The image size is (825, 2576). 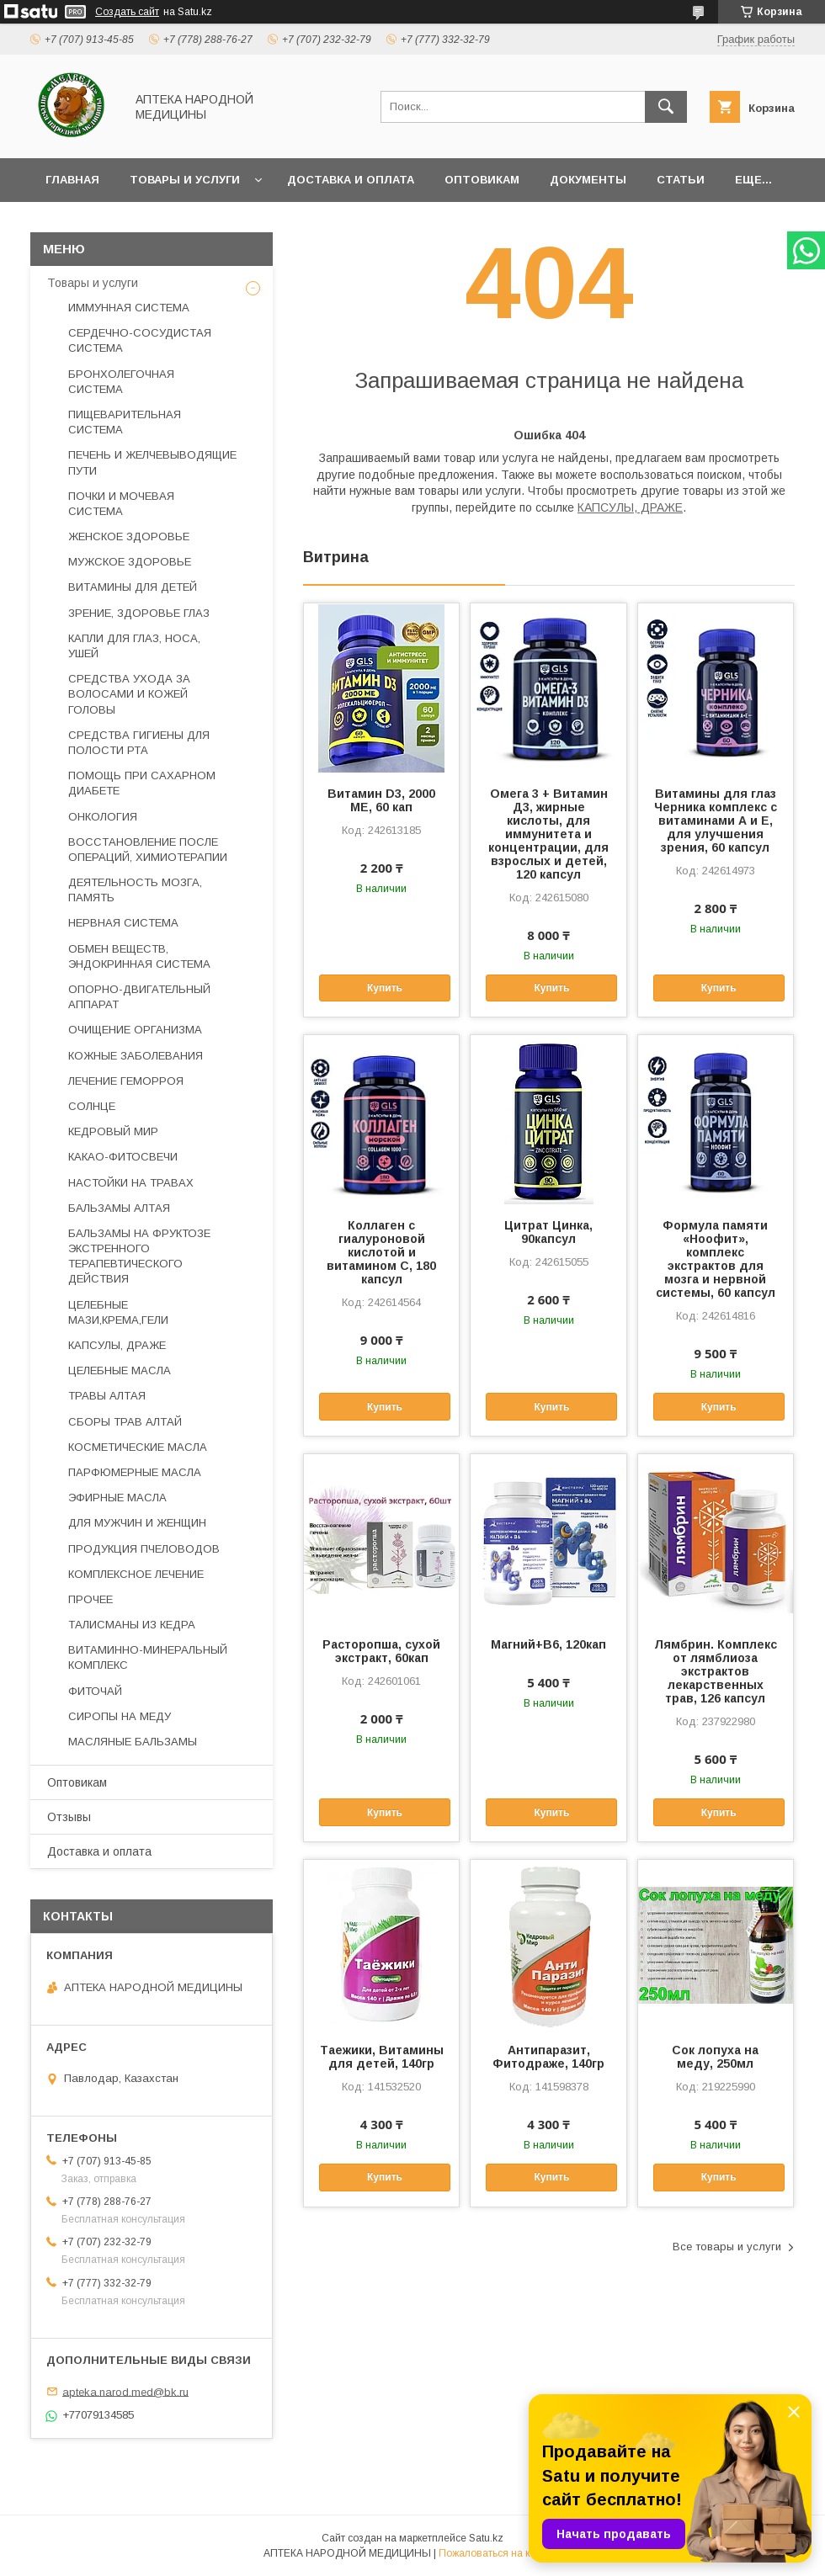 What do you see at coordinates (102, 816) in the screenshot?
I see `ОНКОЛОГИЯ` at bounding box center [102, 816].